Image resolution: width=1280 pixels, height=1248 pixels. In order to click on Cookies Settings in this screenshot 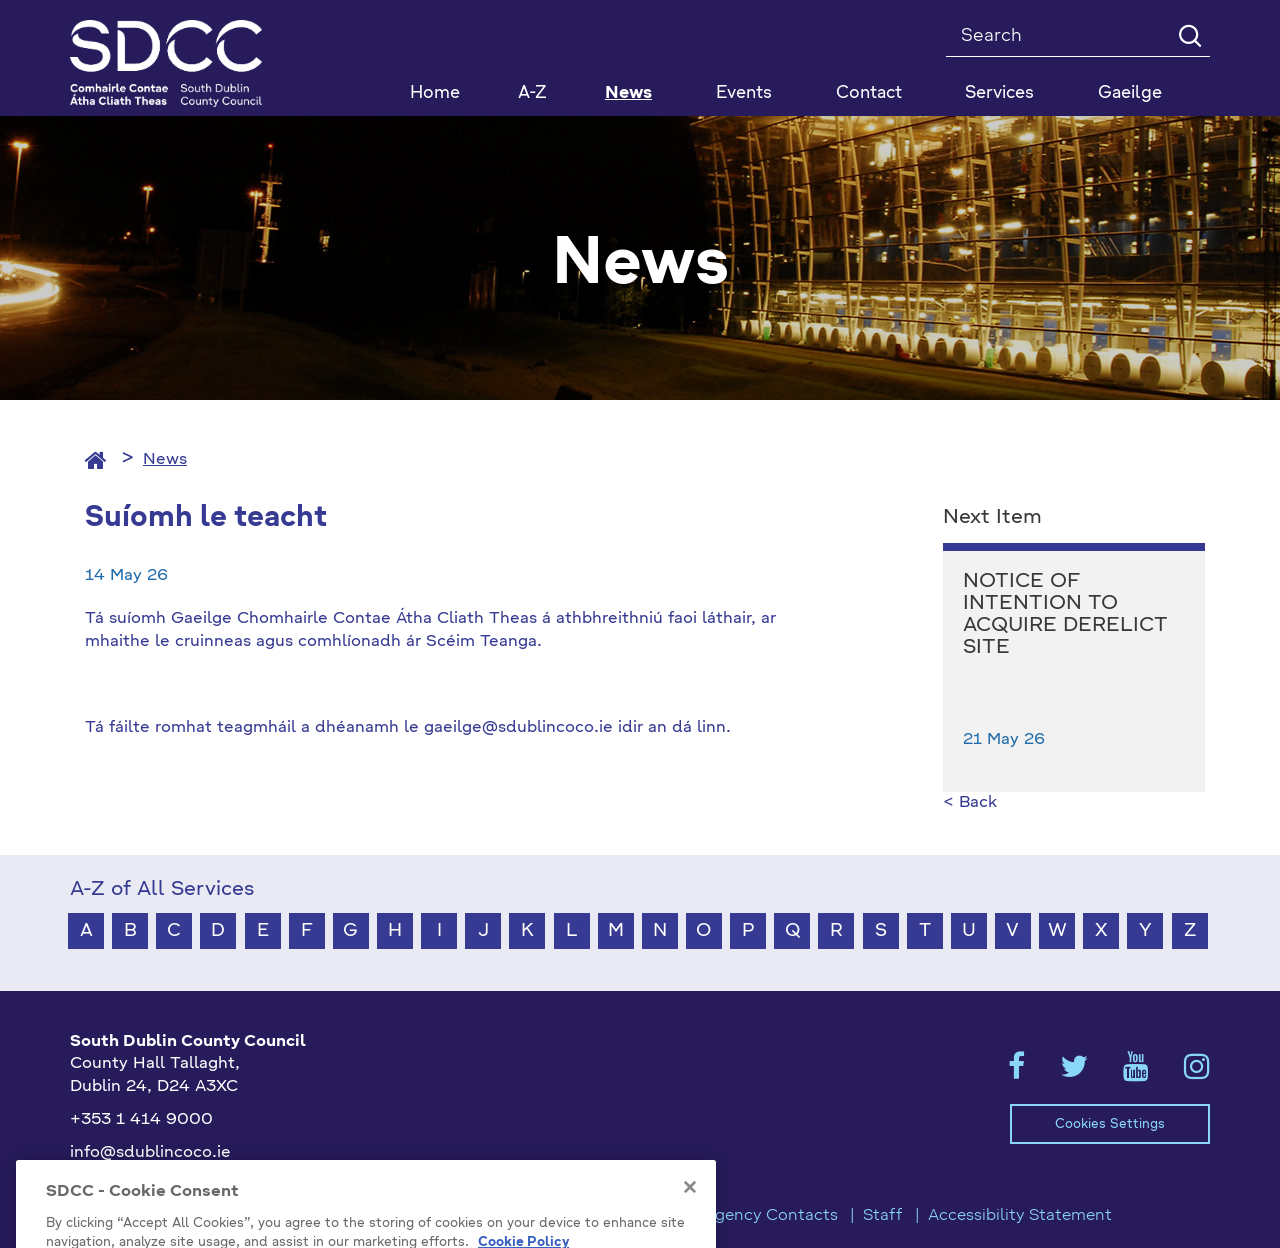, I will do `click(1110, 1124)`.